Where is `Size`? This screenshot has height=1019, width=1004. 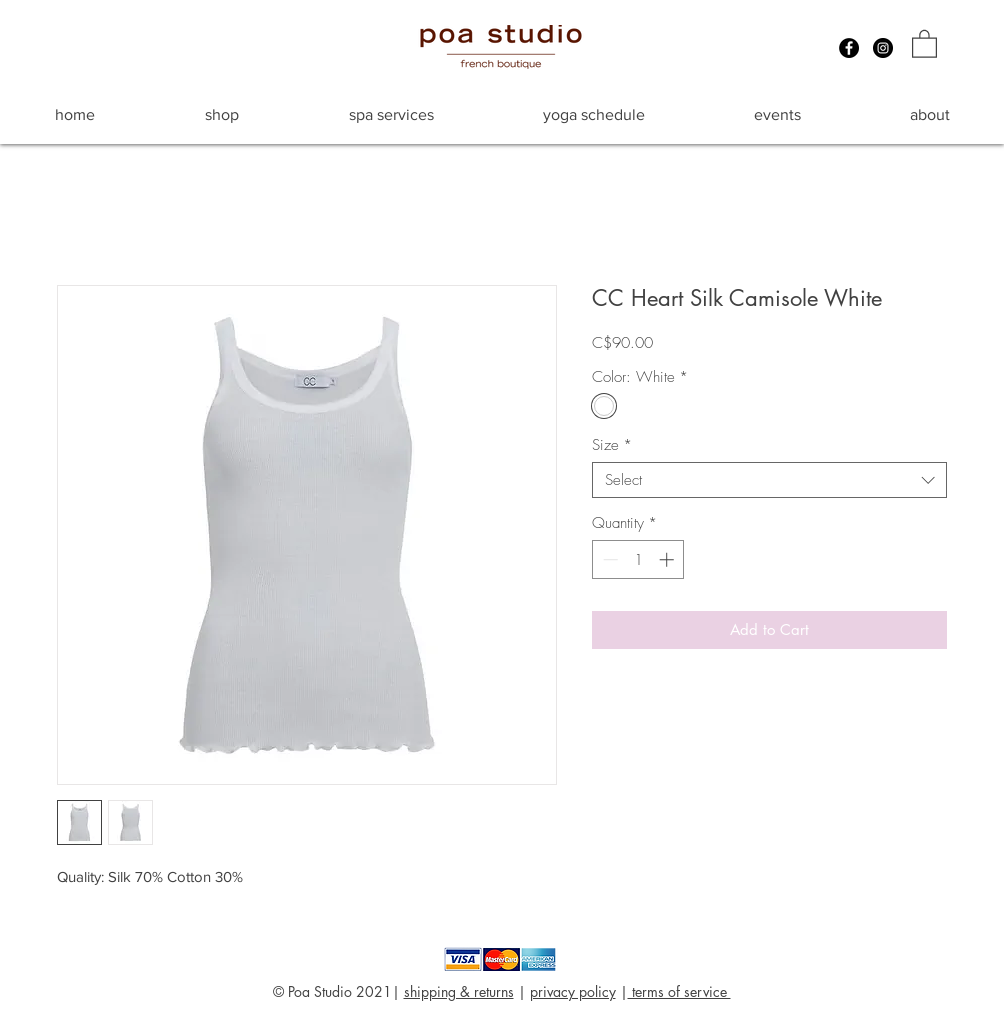
Size is located at coordinates (612, 445).